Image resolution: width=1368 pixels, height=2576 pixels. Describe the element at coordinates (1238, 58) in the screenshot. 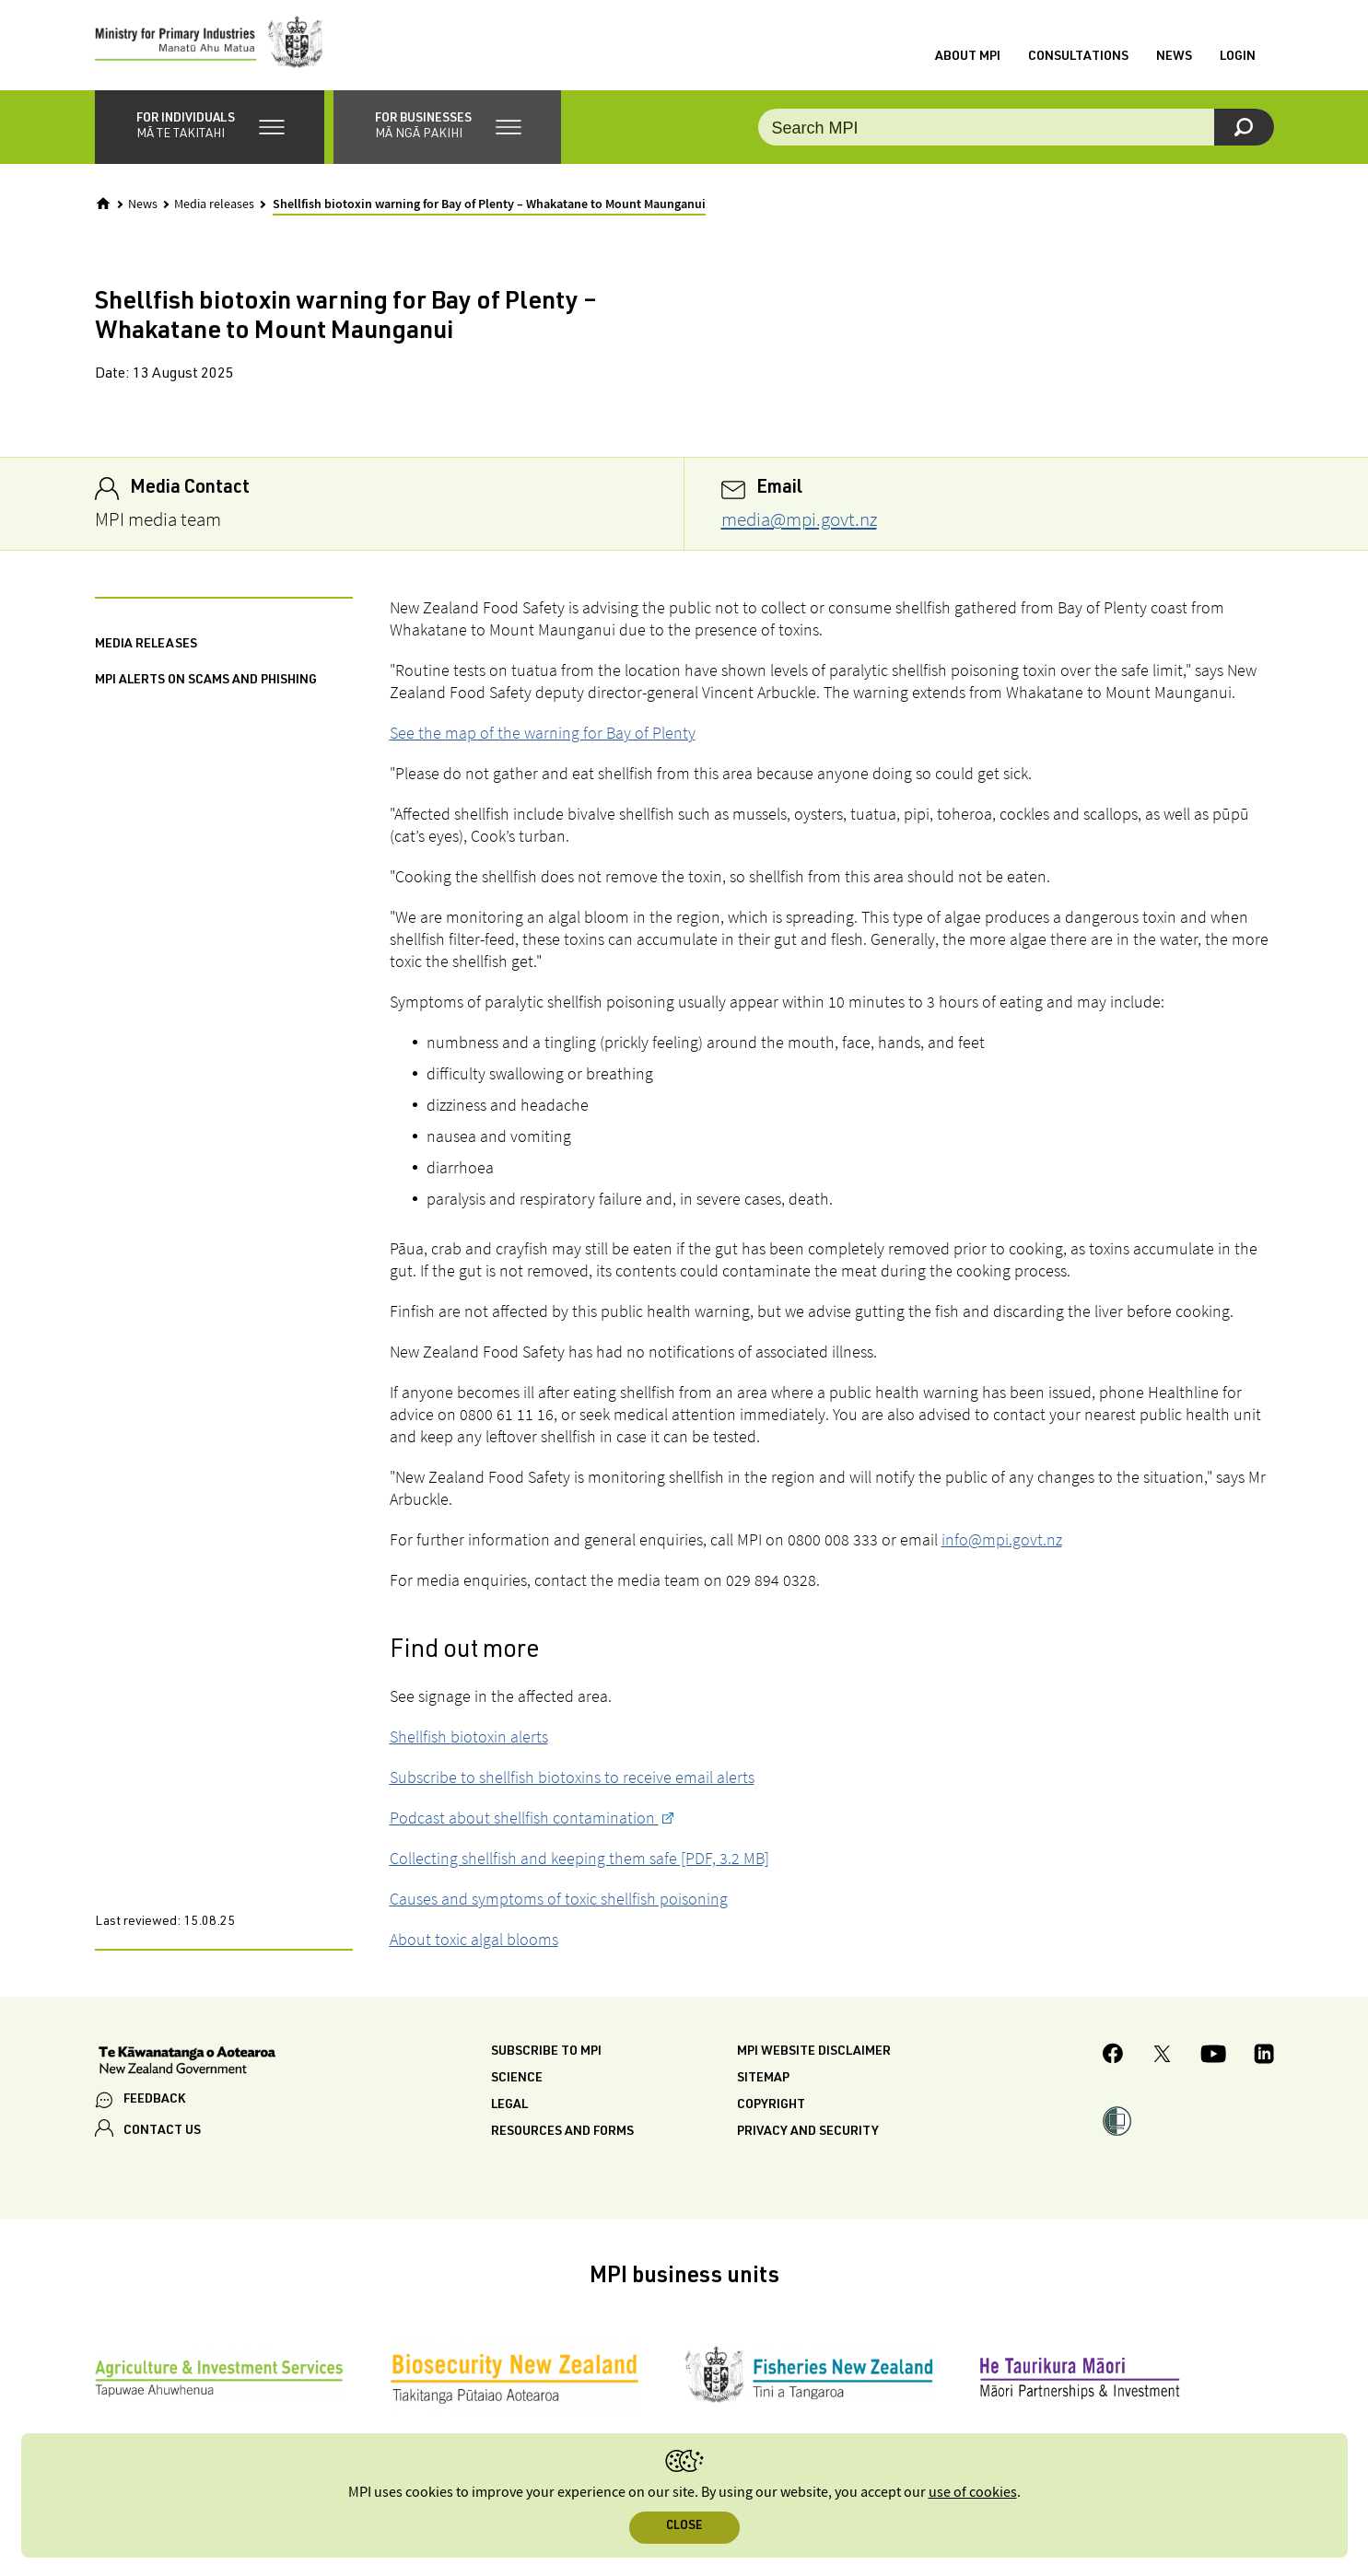

I see `Login` at that location.